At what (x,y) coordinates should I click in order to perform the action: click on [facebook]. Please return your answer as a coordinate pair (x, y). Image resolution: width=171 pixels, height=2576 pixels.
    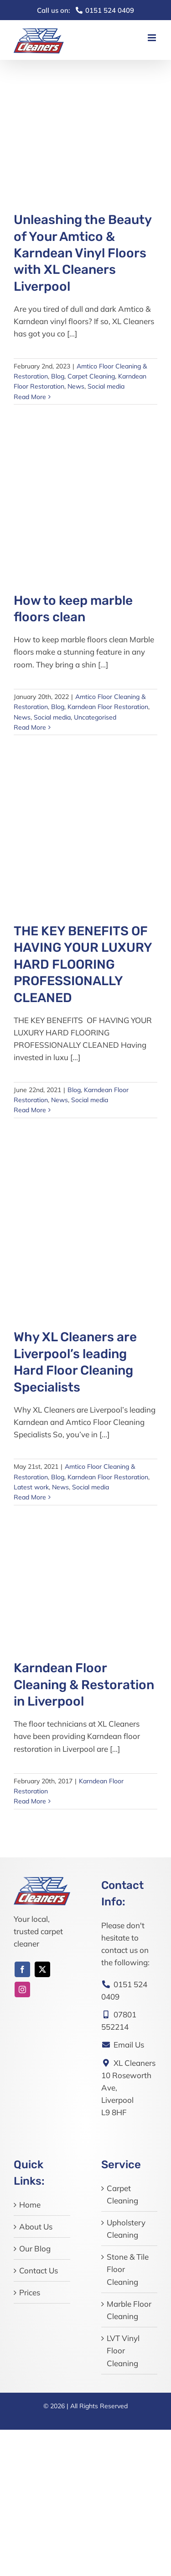
    Looking at the image, I should click on (22, 1969).